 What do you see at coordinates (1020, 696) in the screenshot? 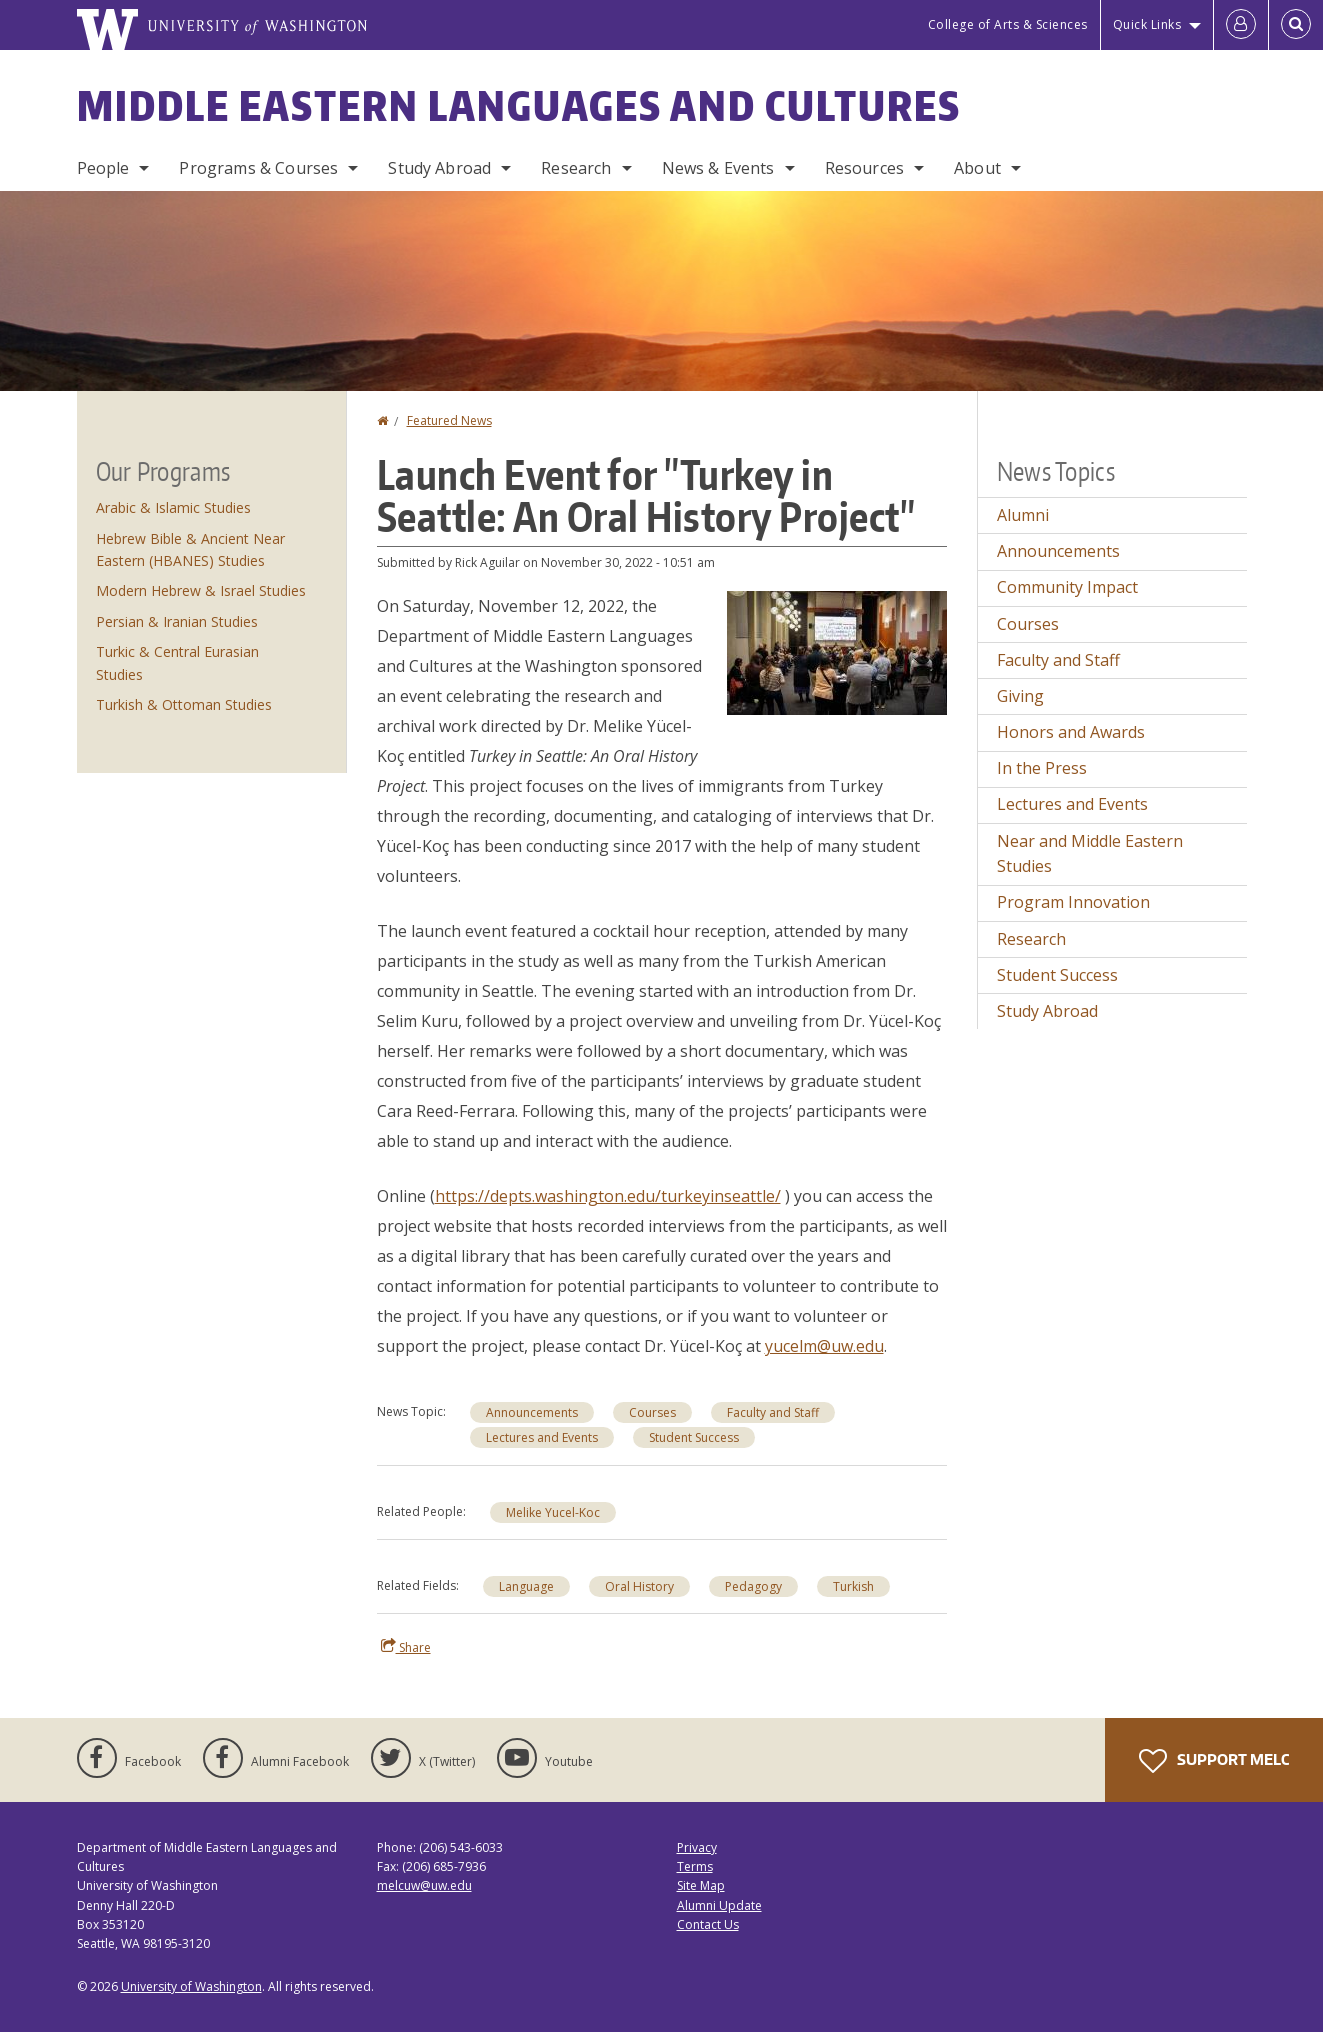
I see `Giving` at bounding box center [1020, 696].